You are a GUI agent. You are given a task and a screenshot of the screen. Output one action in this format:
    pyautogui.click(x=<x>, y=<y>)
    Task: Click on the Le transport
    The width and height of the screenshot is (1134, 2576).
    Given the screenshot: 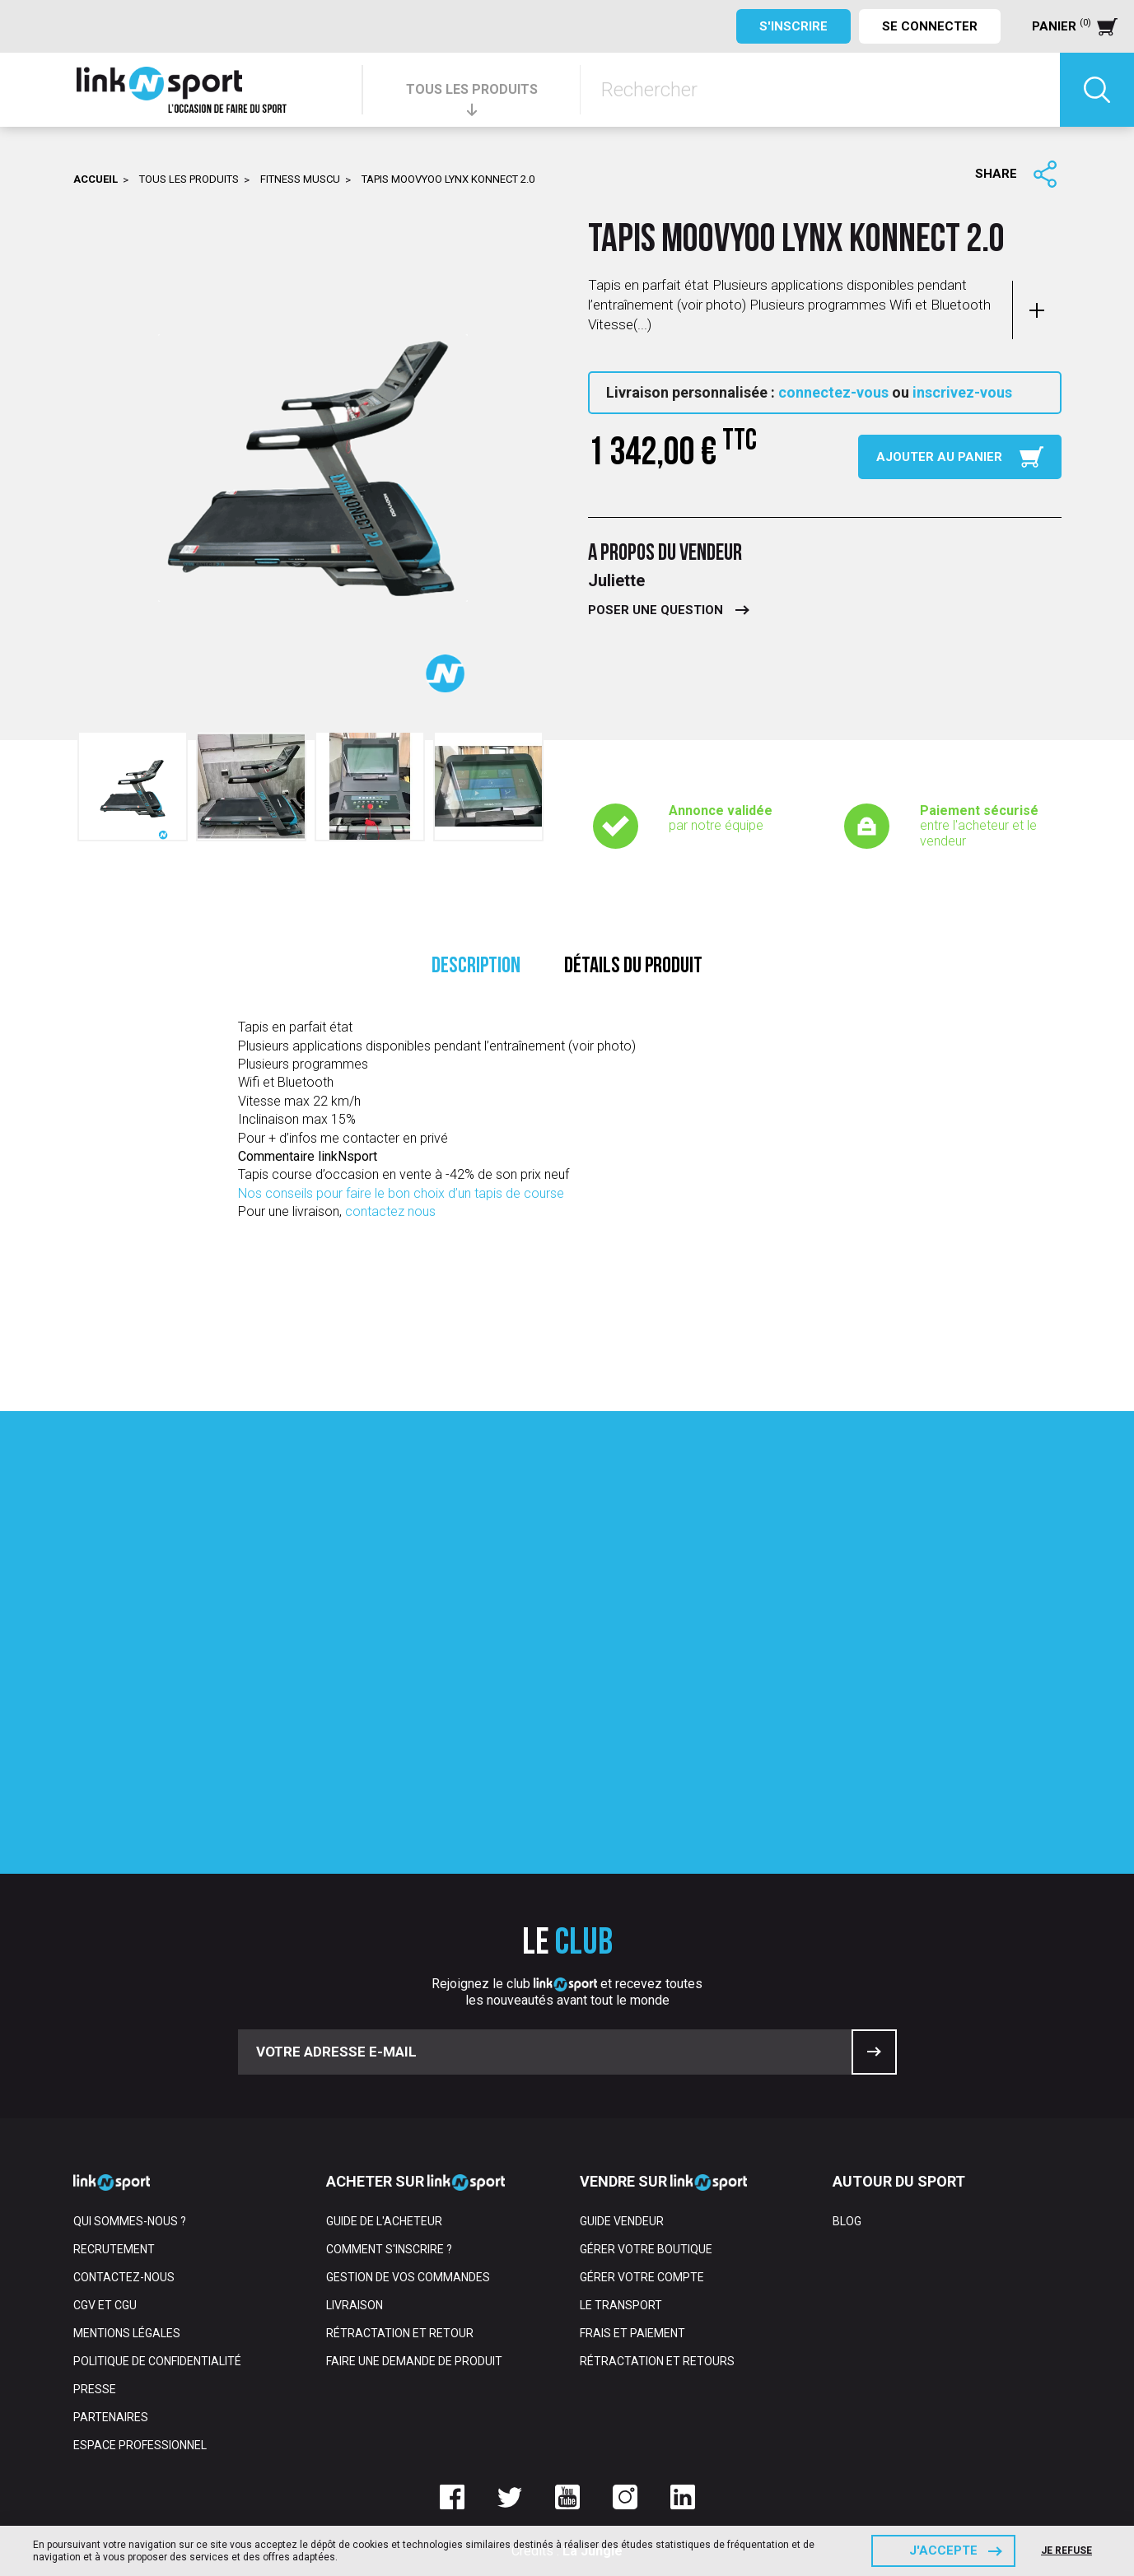 What is the action you would take?
    pyautogui.click(x=621, y=2305)
    